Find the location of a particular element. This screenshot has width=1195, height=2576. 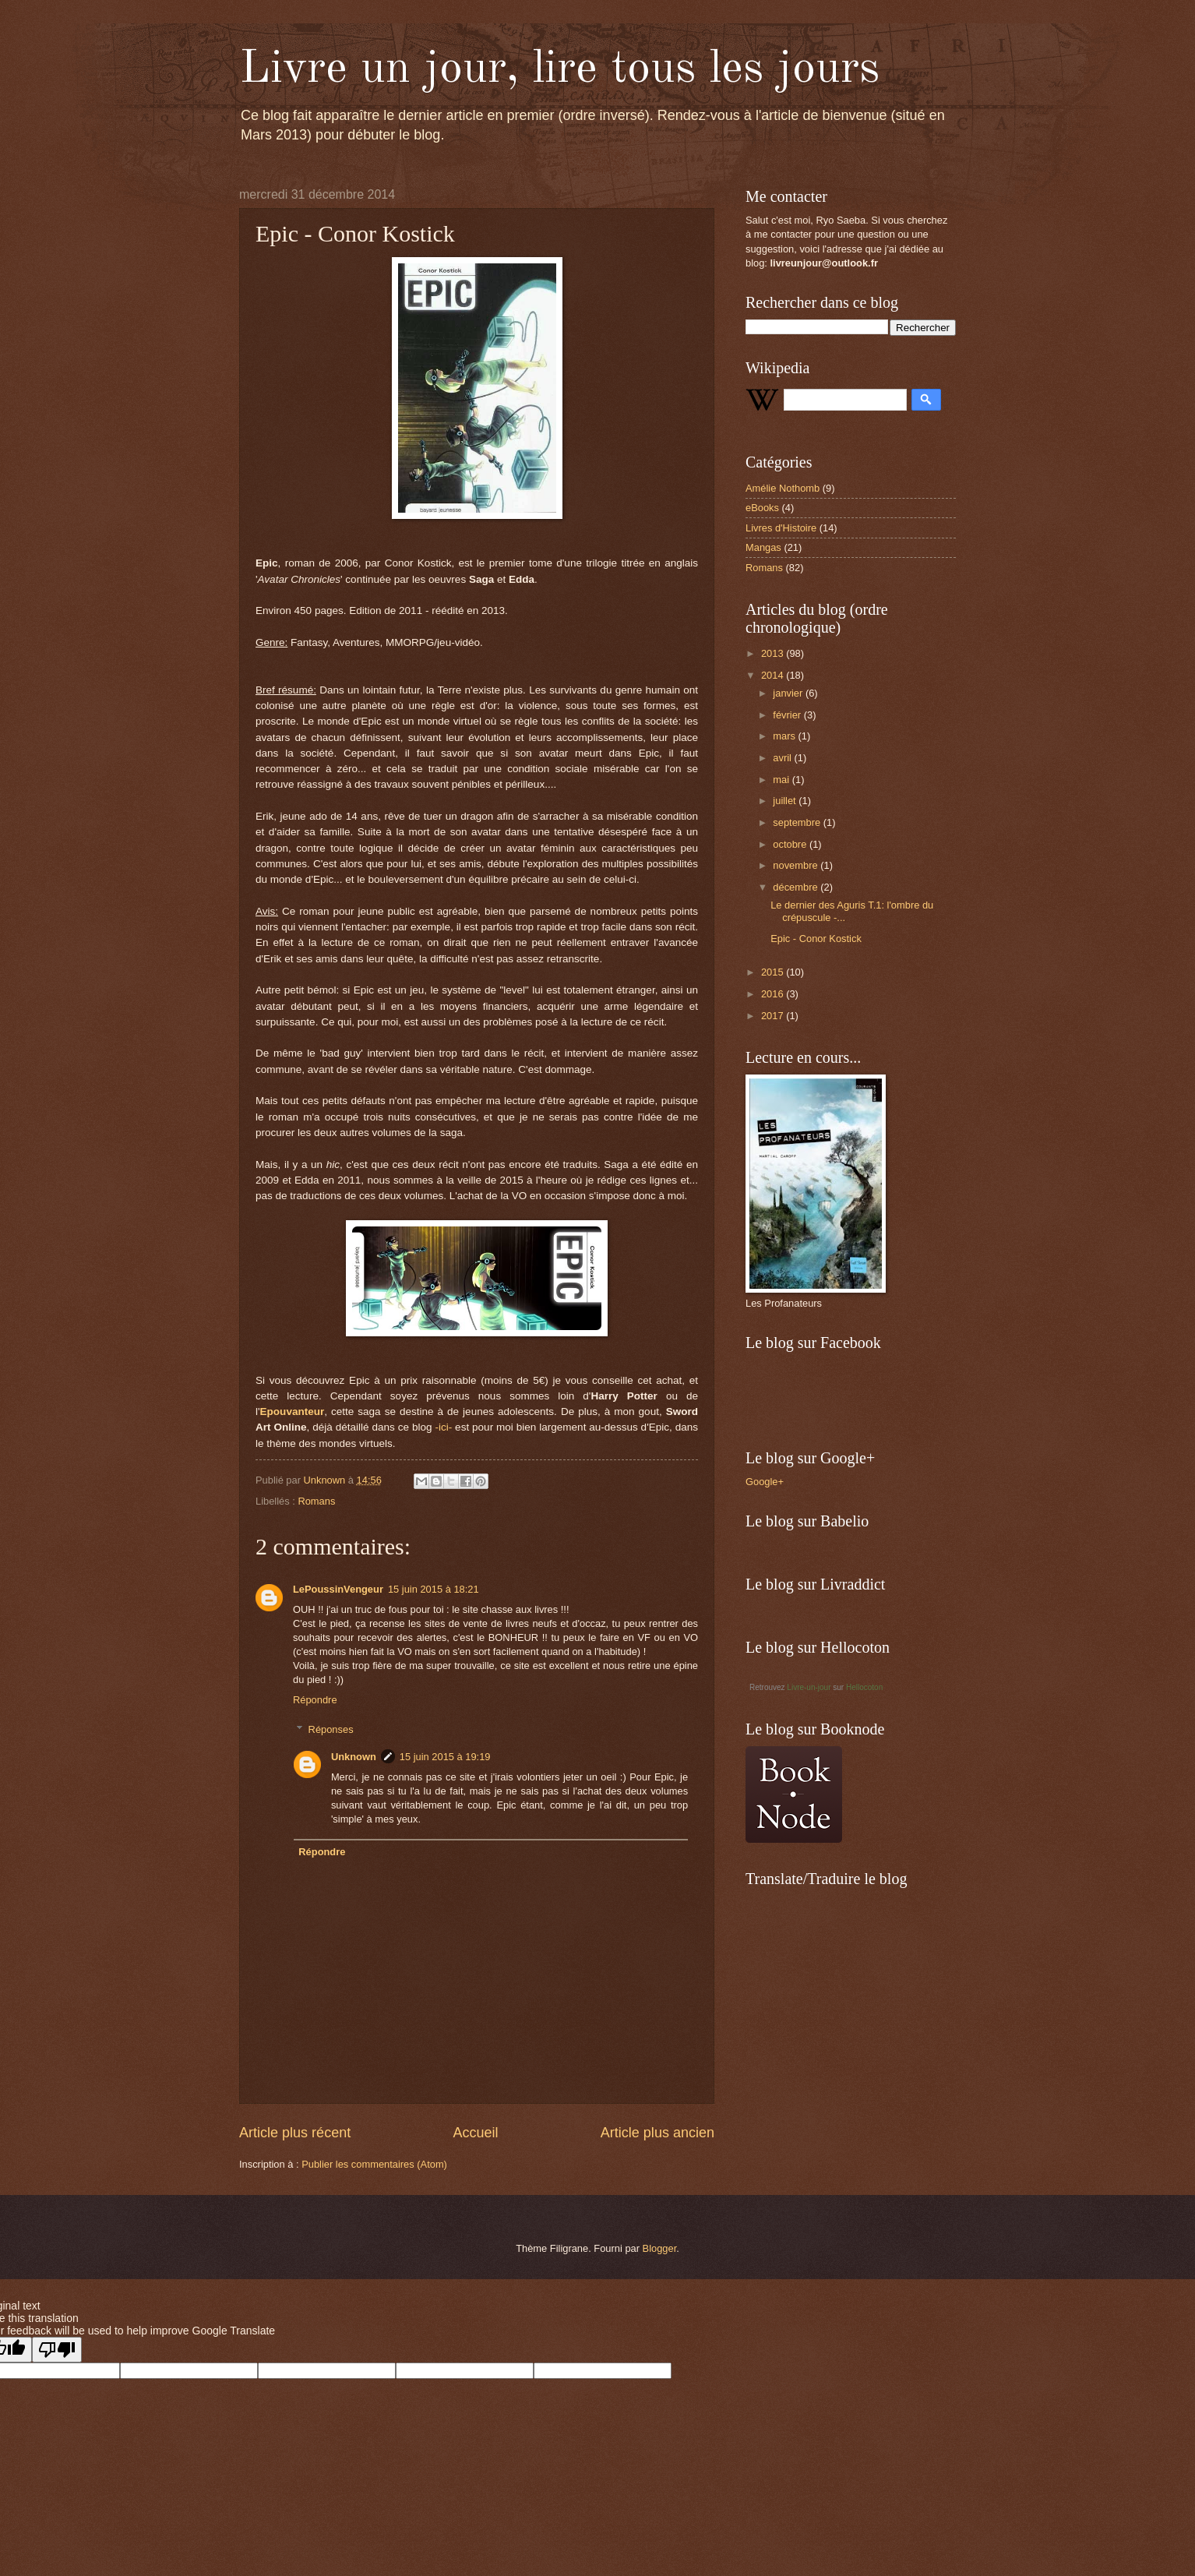

octobre is located at coordinates (791, 844).